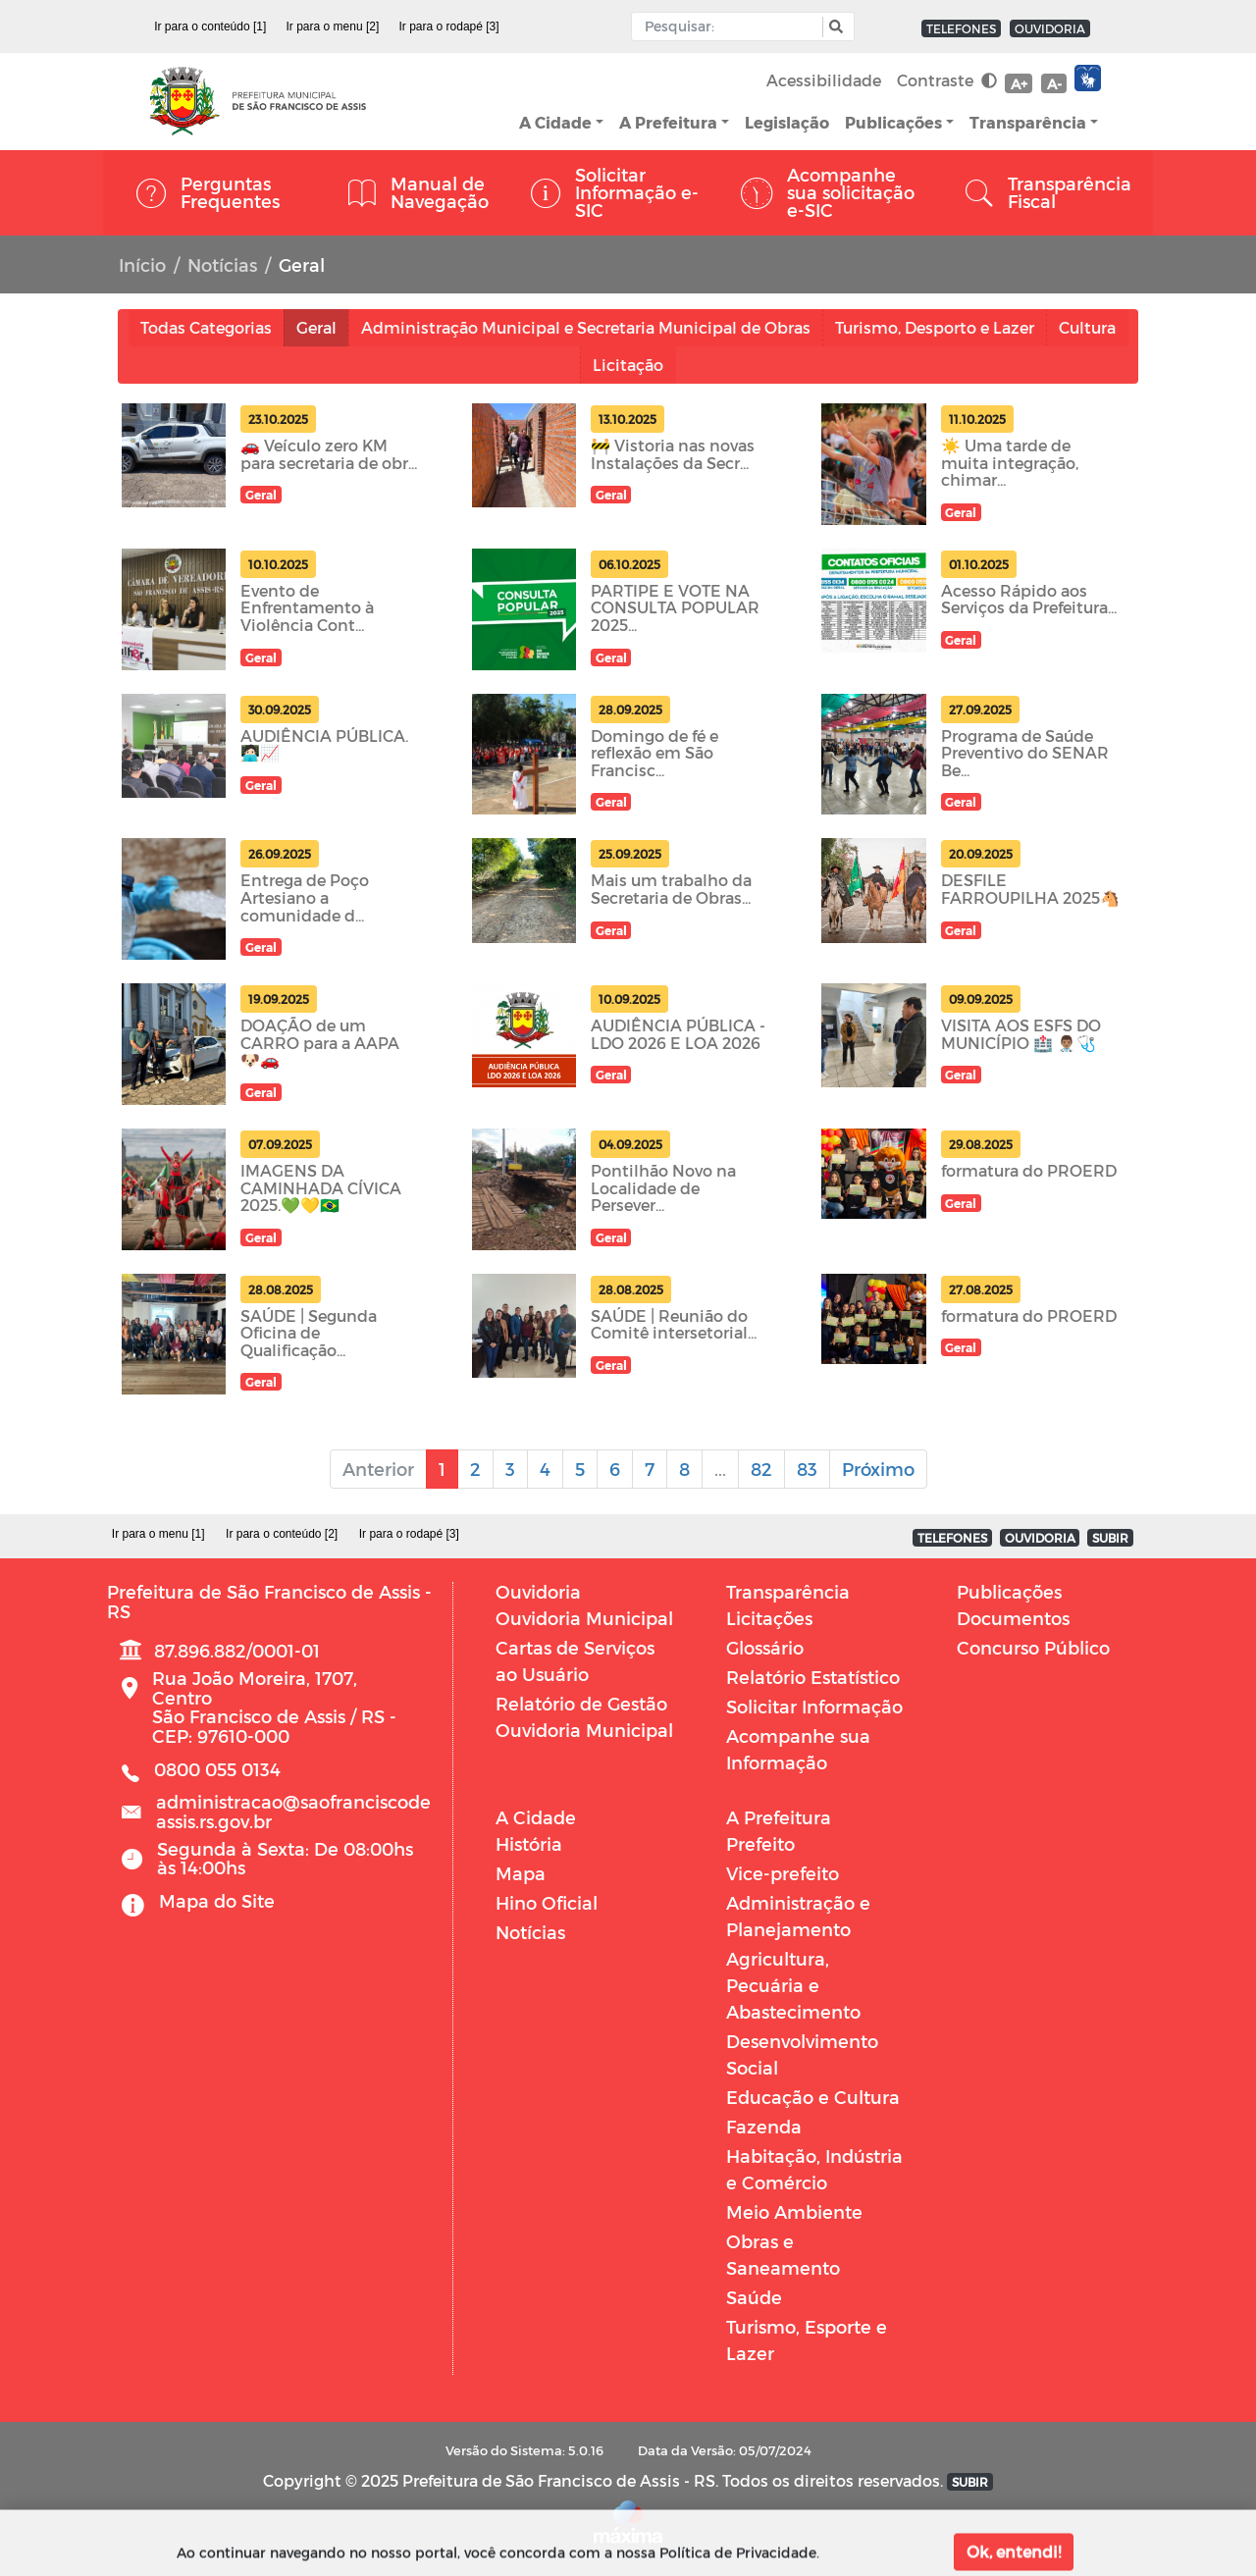 The image size is (1256, 2576). I want to click on Ir para o menu [1], so click(158, 1534).